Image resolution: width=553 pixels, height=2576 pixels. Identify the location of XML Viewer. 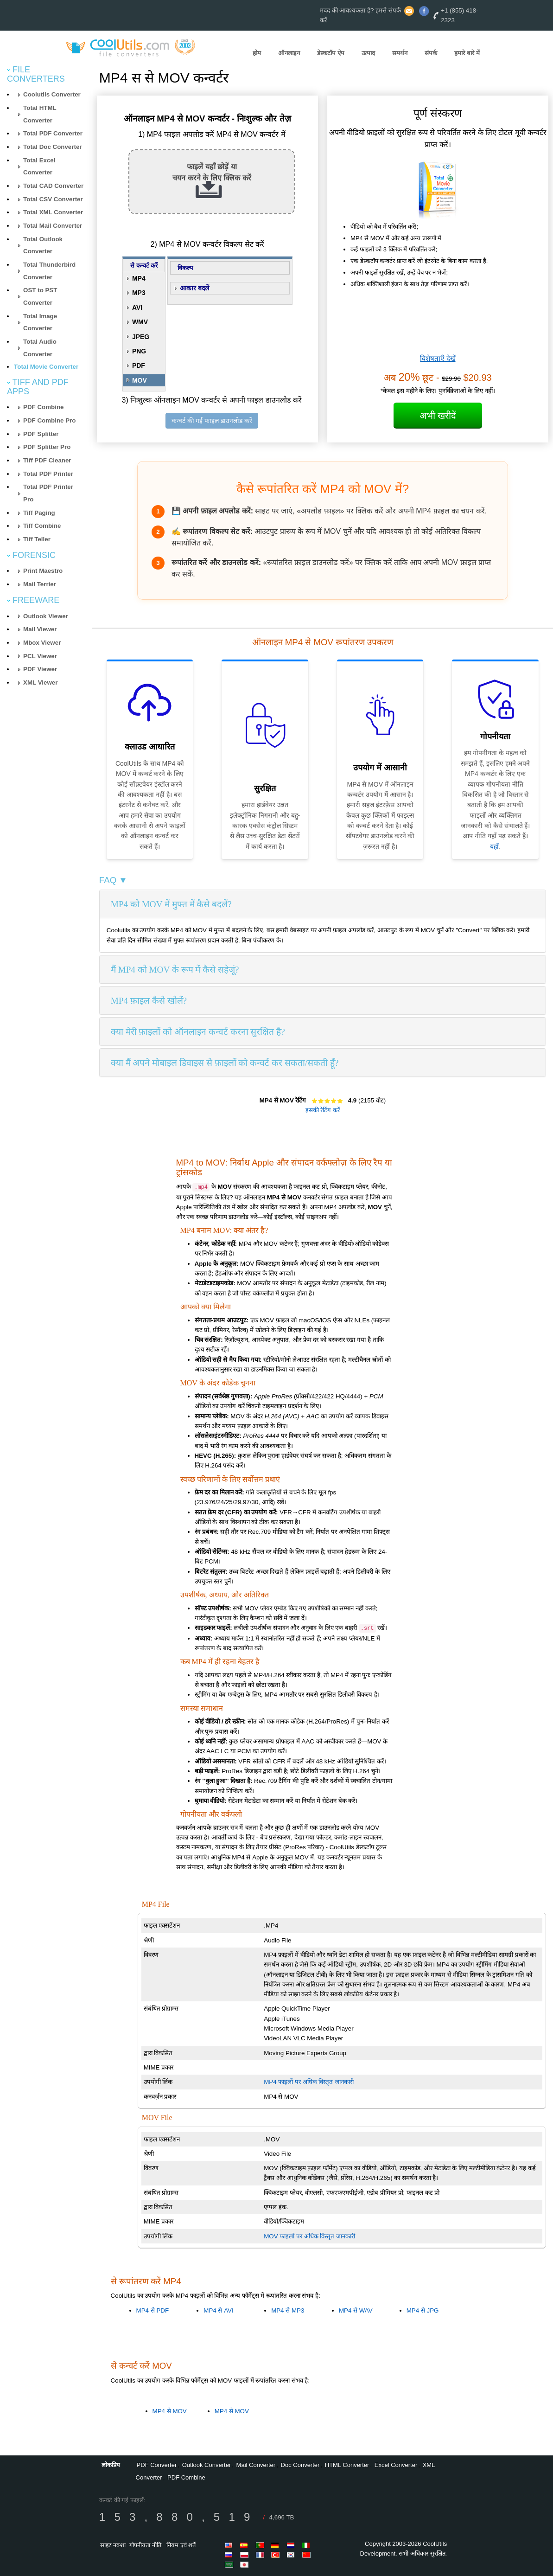
(40, 682).